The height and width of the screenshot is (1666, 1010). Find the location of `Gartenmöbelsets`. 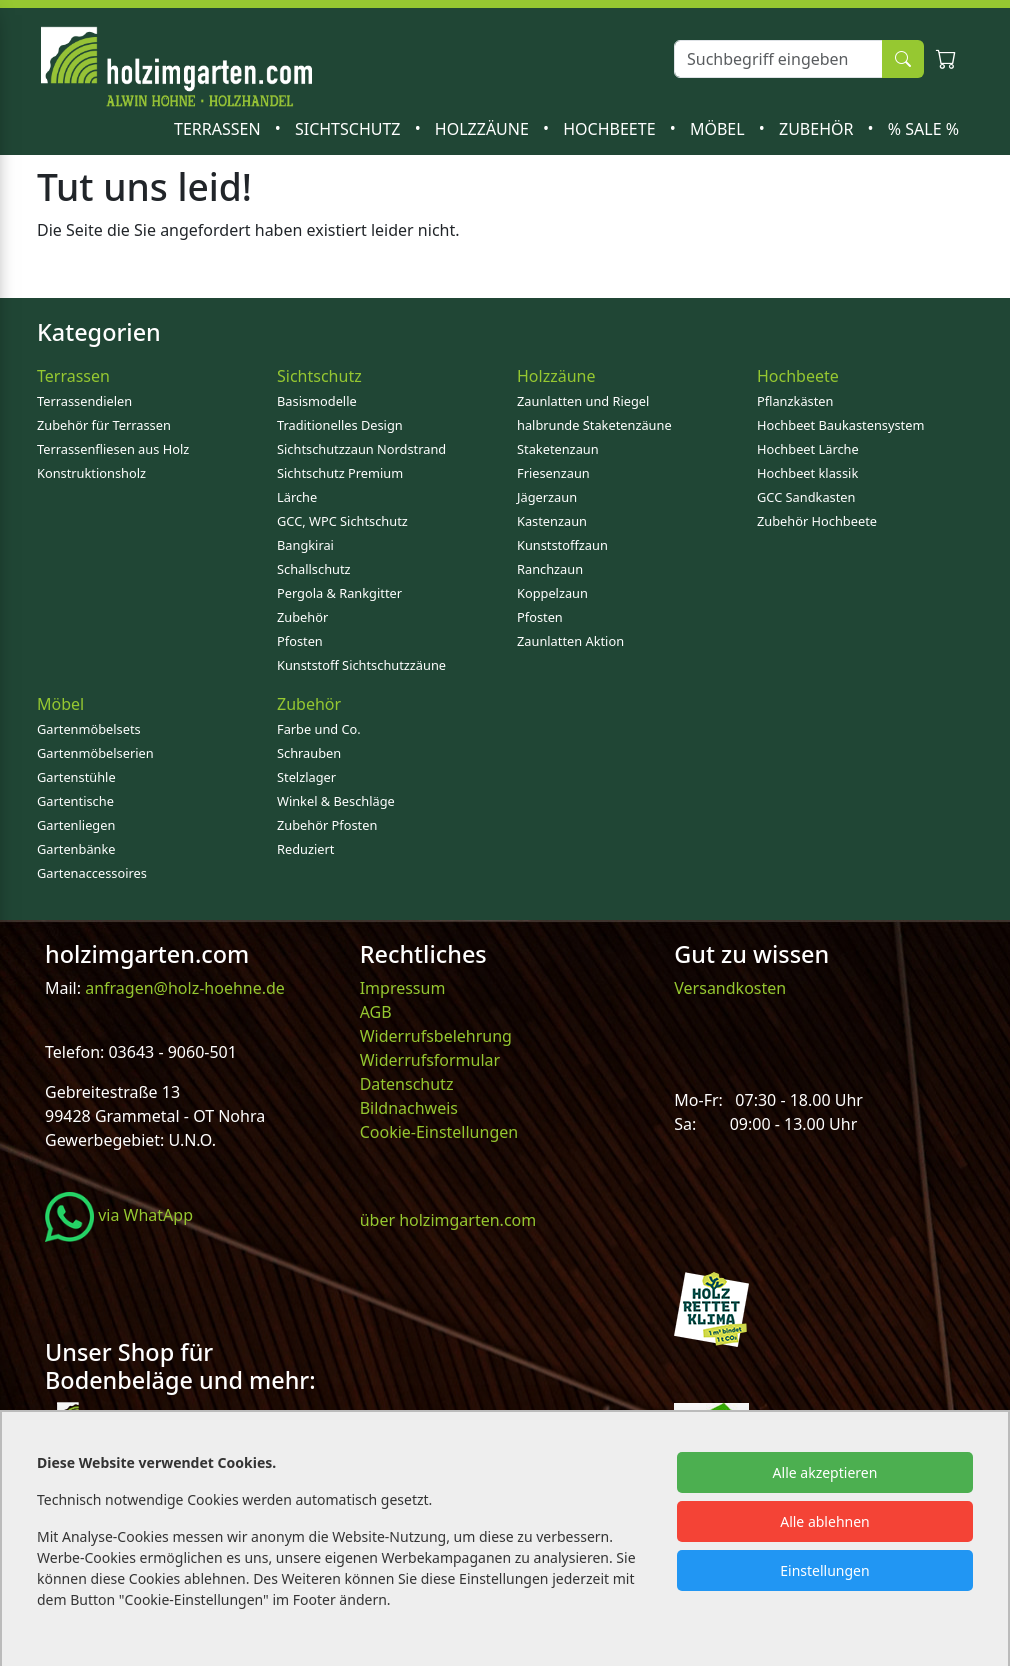

Gartenmöbelsets is located at coordinates (89, 729).